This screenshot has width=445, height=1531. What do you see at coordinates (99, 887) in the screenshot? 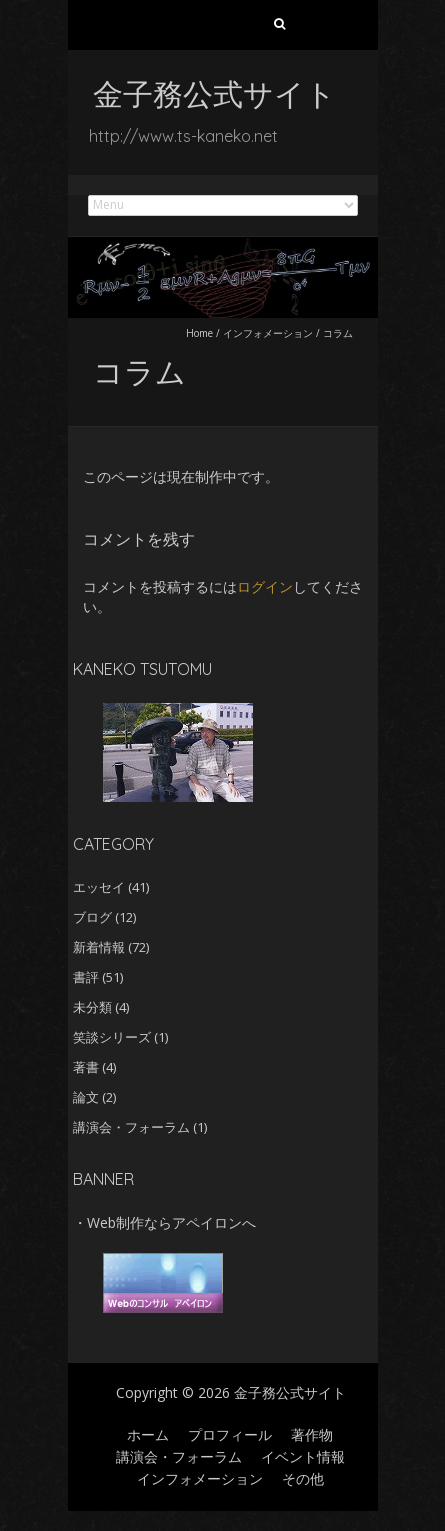
I see `エッセイ` at bounding box center [99, 887].